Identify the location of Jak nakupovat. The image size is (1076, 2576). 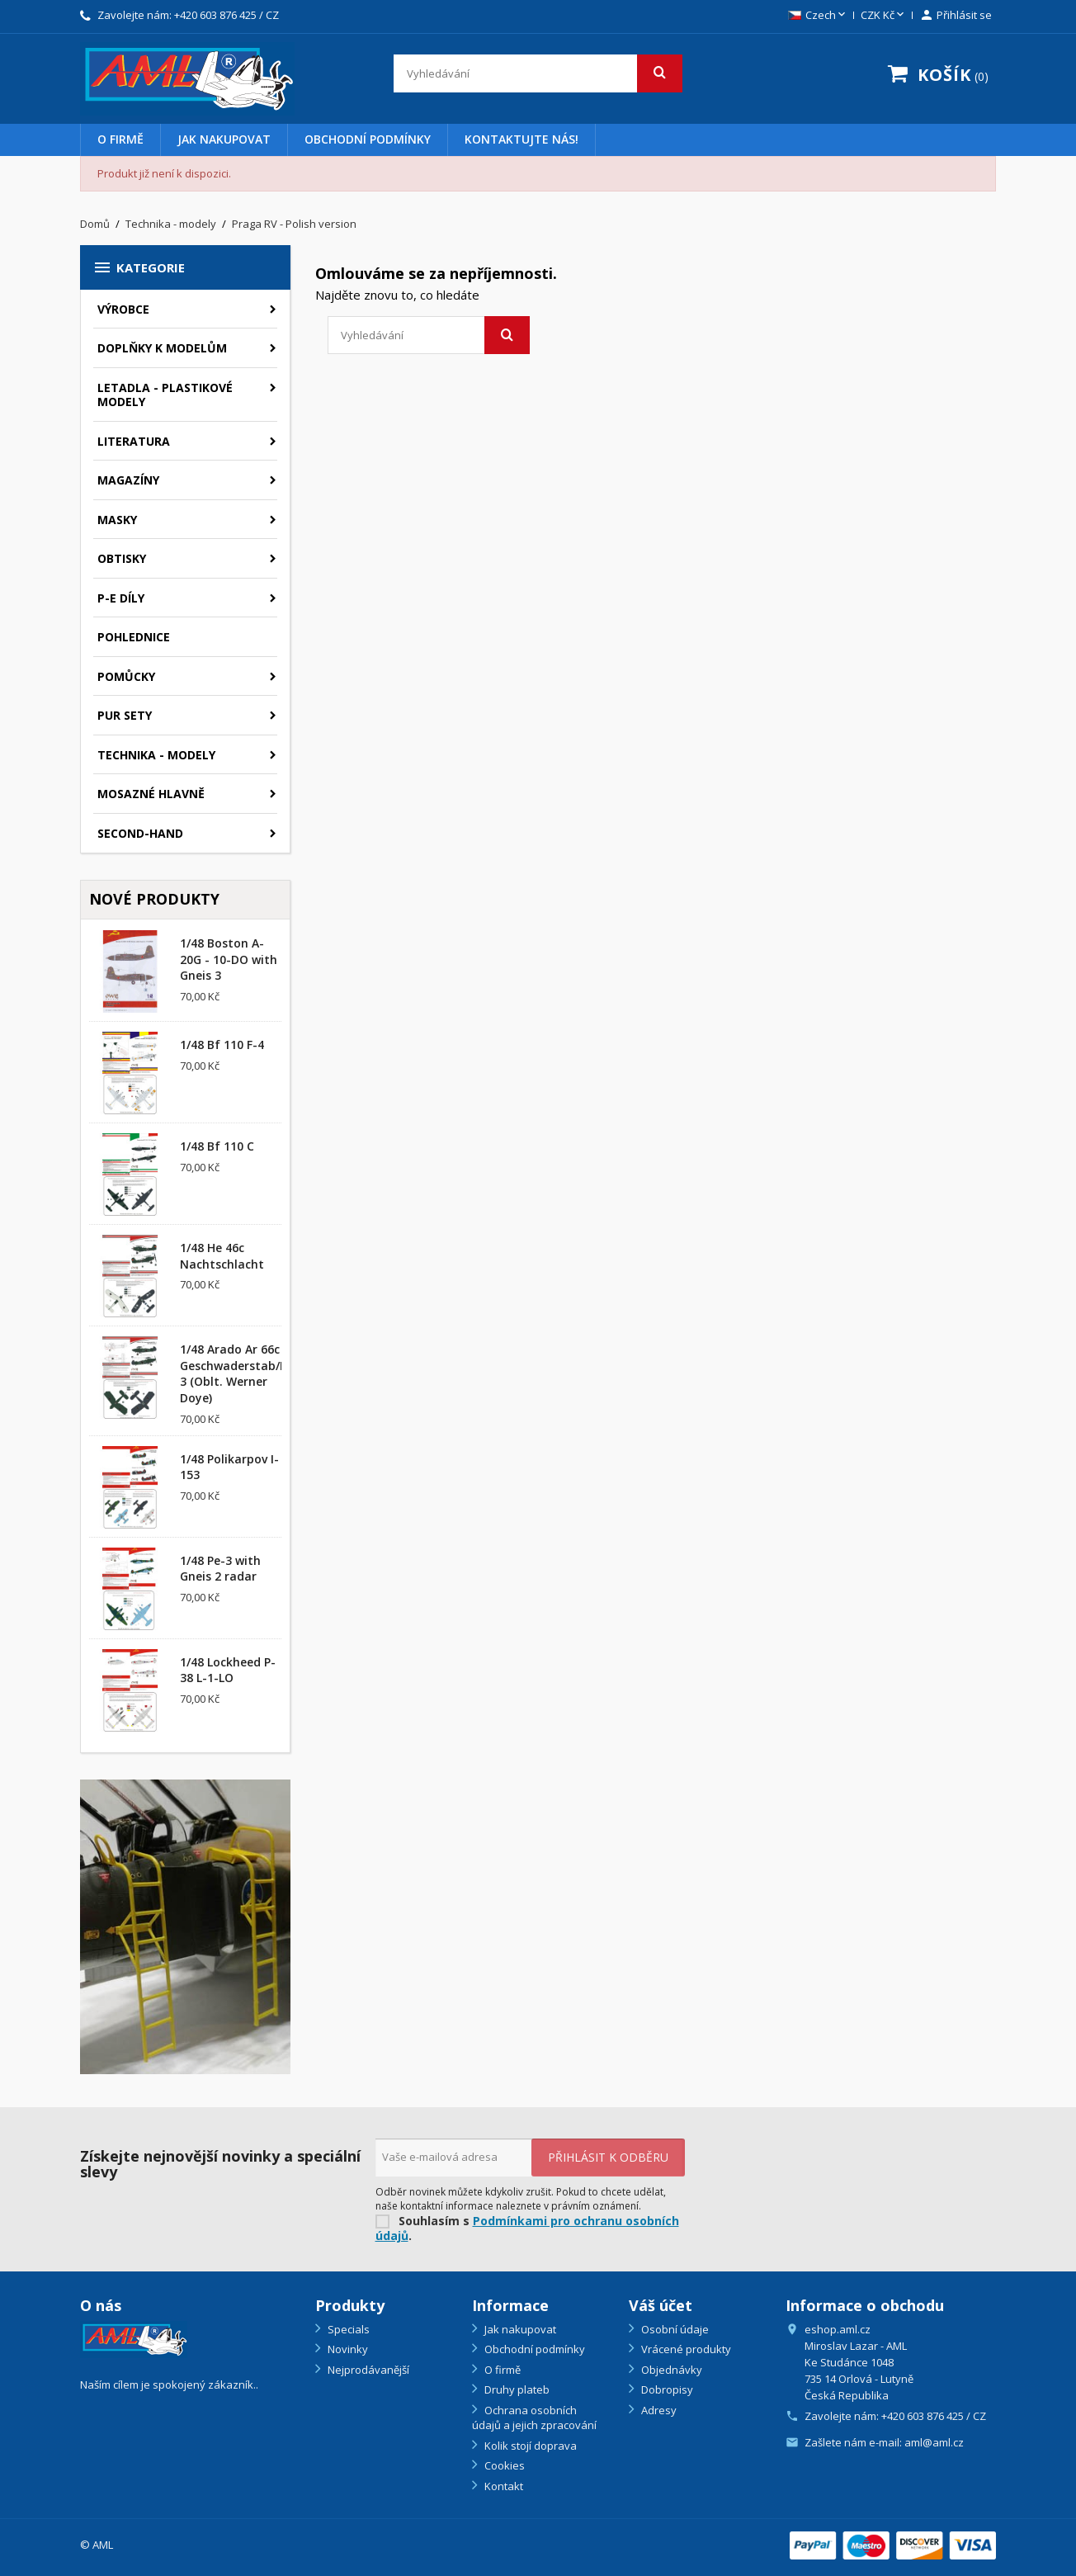
(224, 139).